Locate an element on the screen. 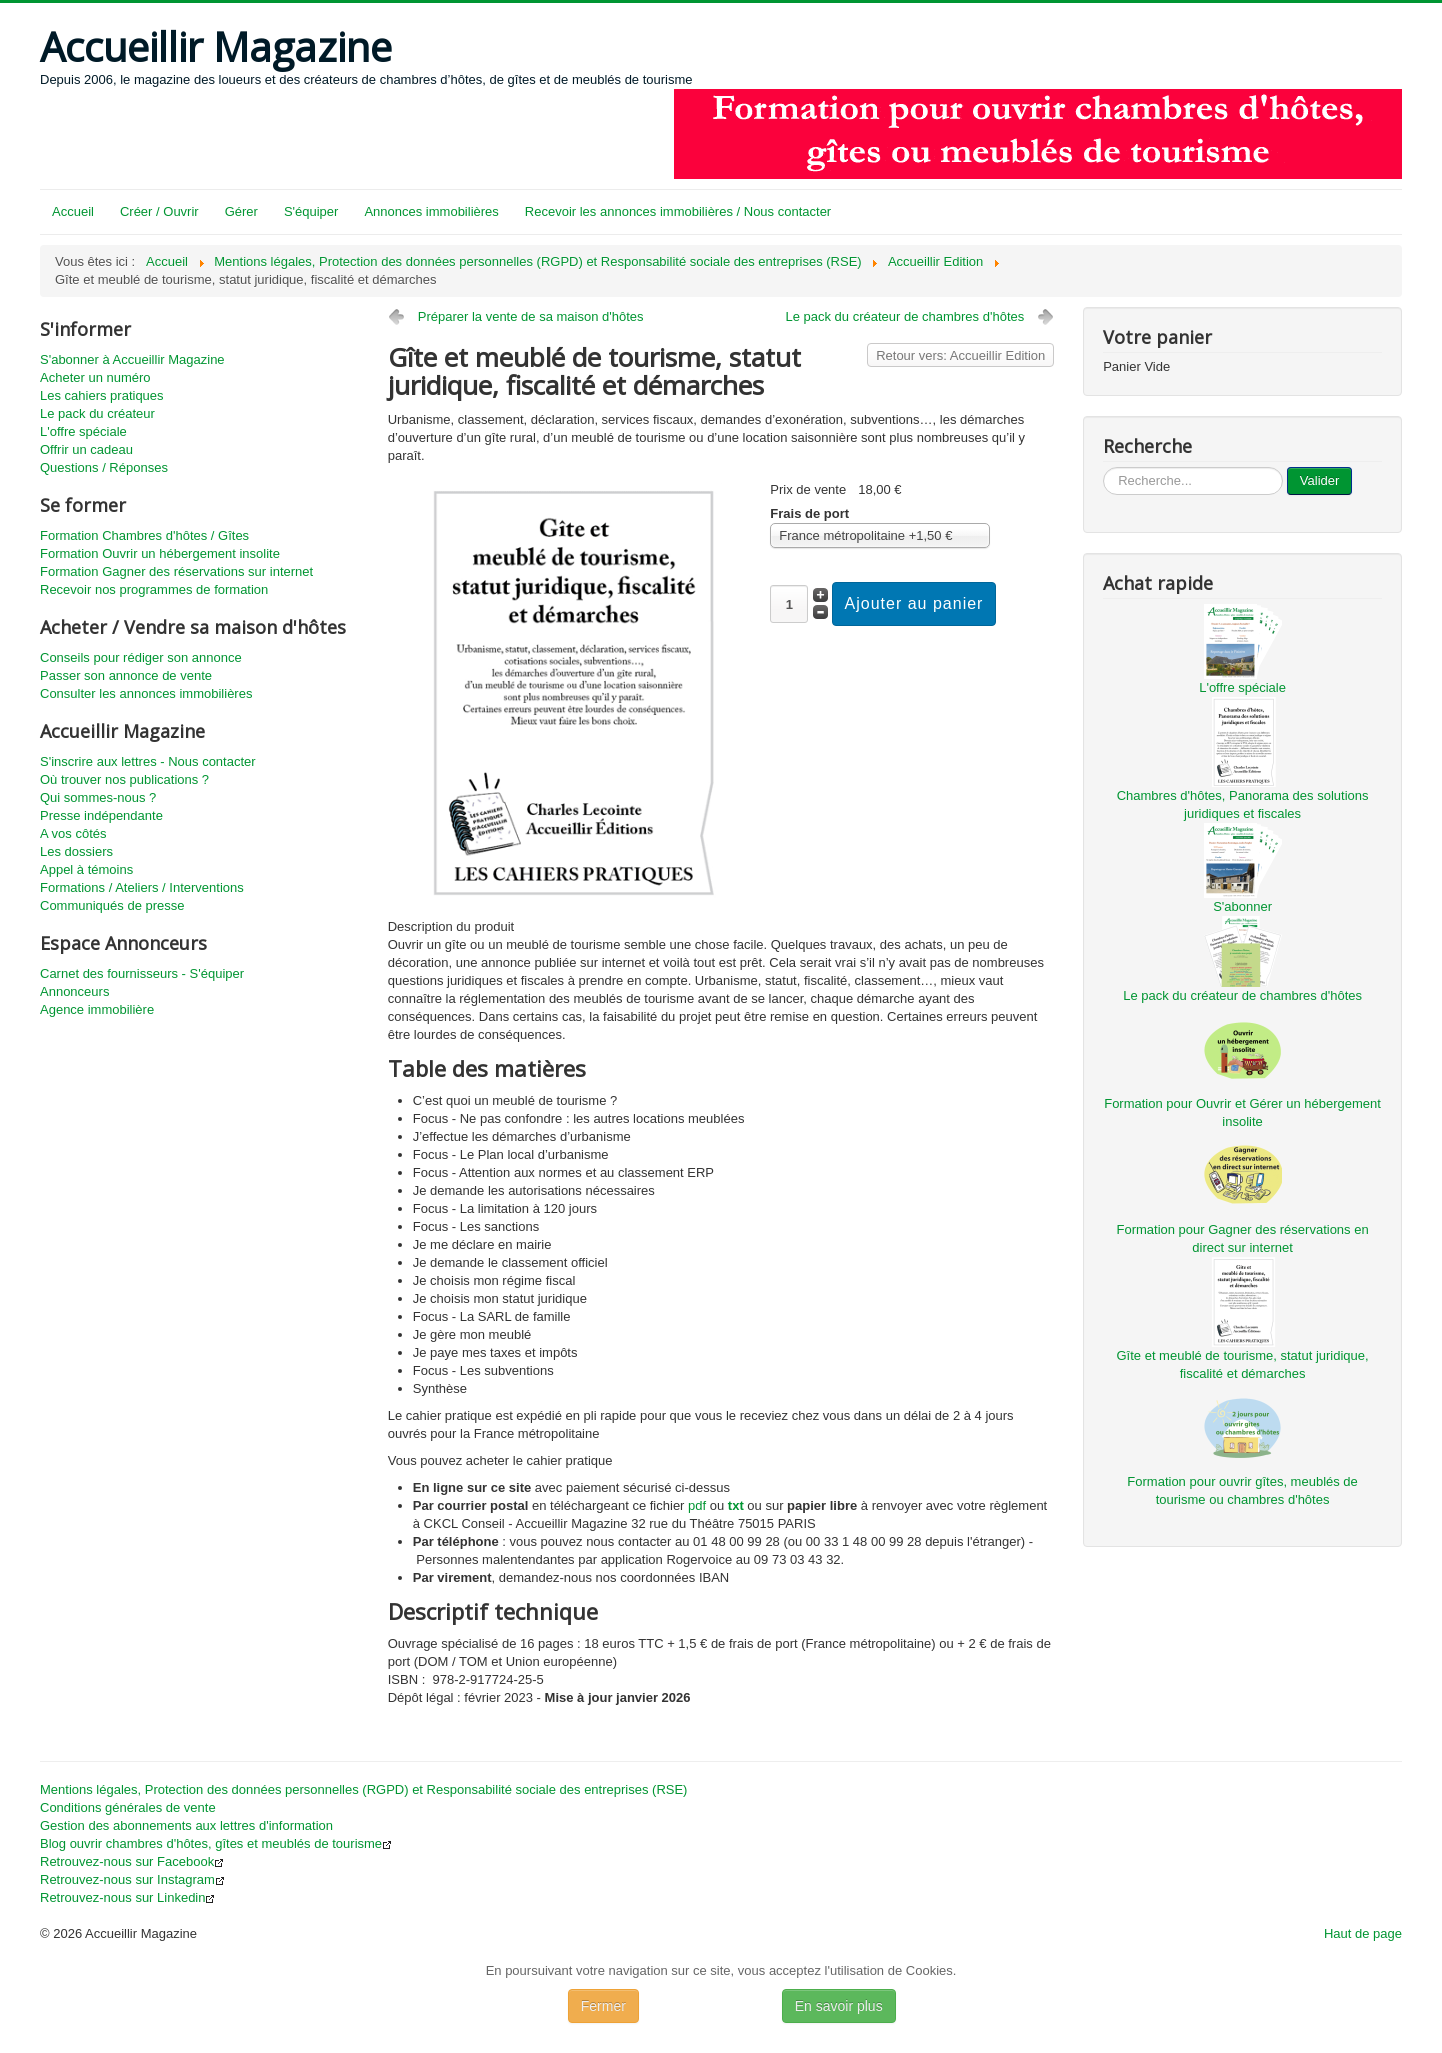 The height and width of the screenshot is (2053, 1442). Qui sommes-nous ? is located at coordinates (98, 797).